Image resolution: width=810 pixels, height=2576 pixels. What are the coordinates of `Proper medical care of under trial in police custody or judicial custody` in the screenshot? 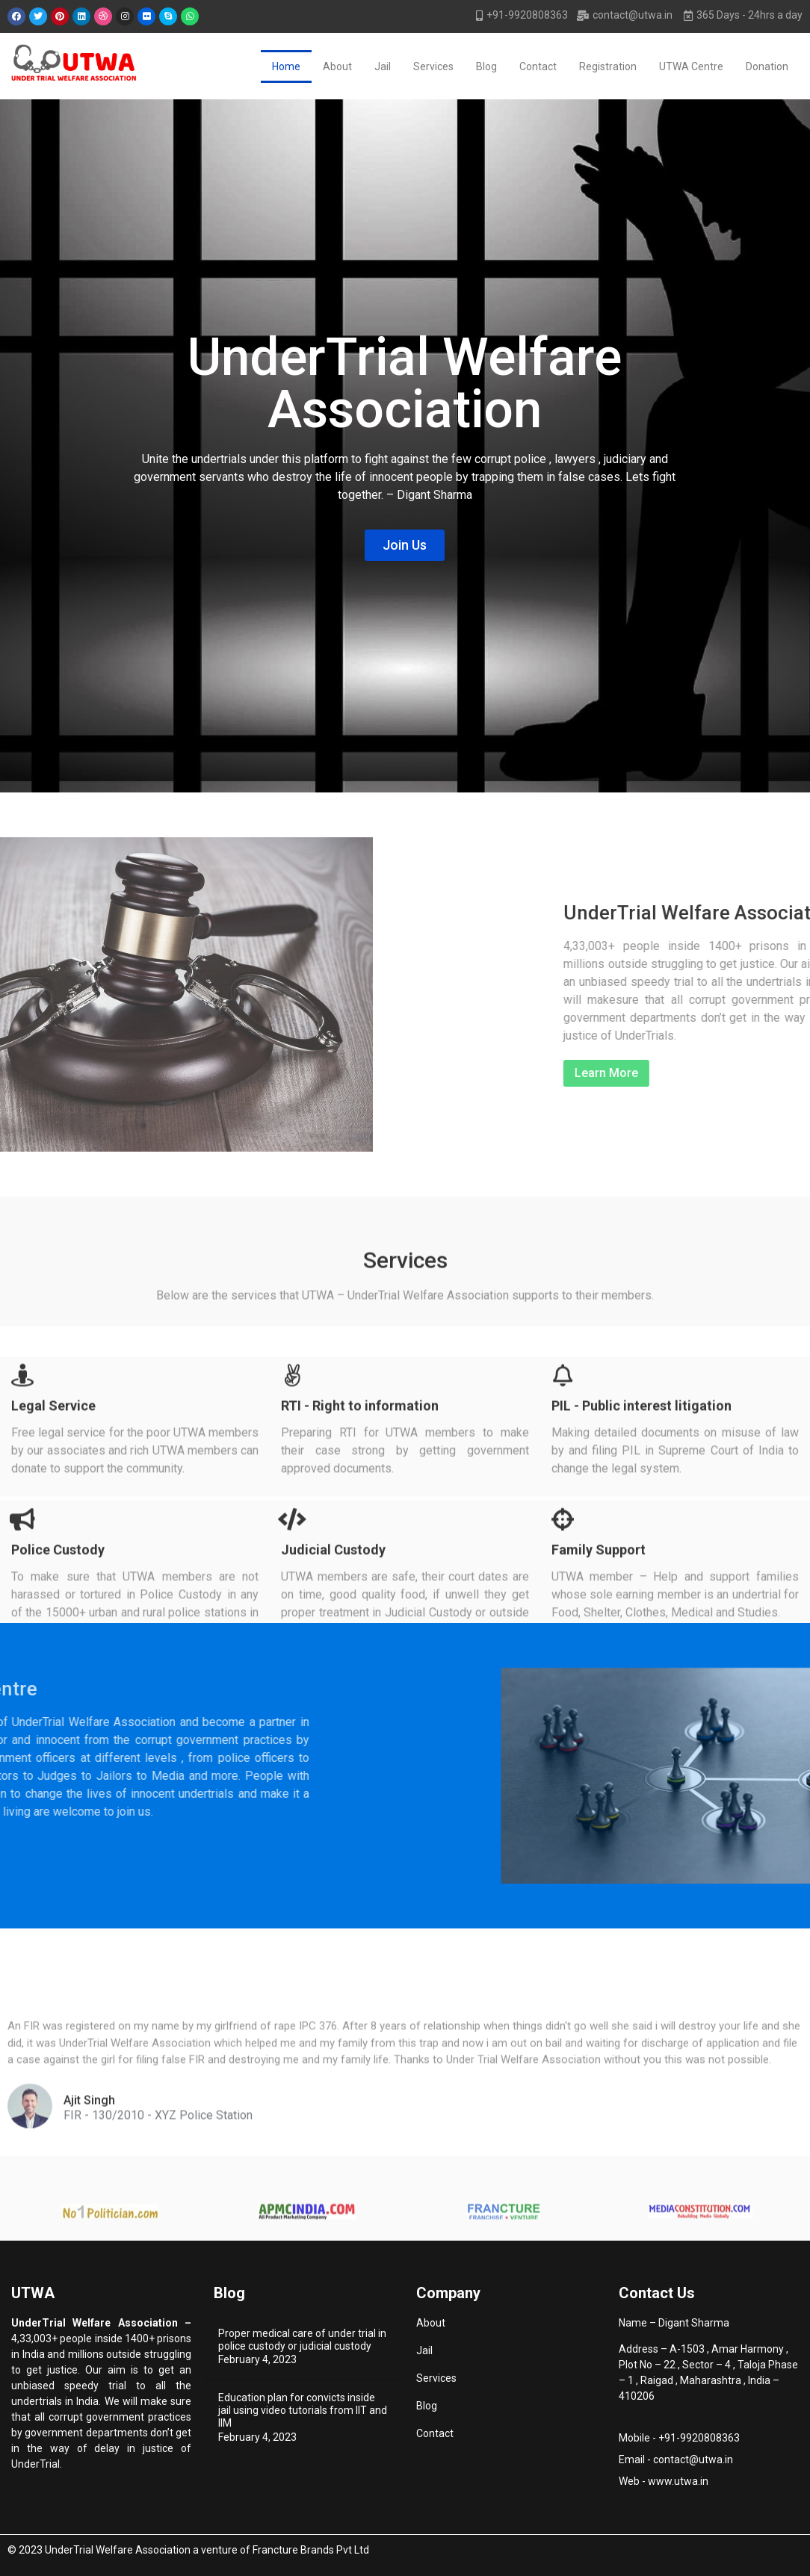 It's located at (302, 2339).